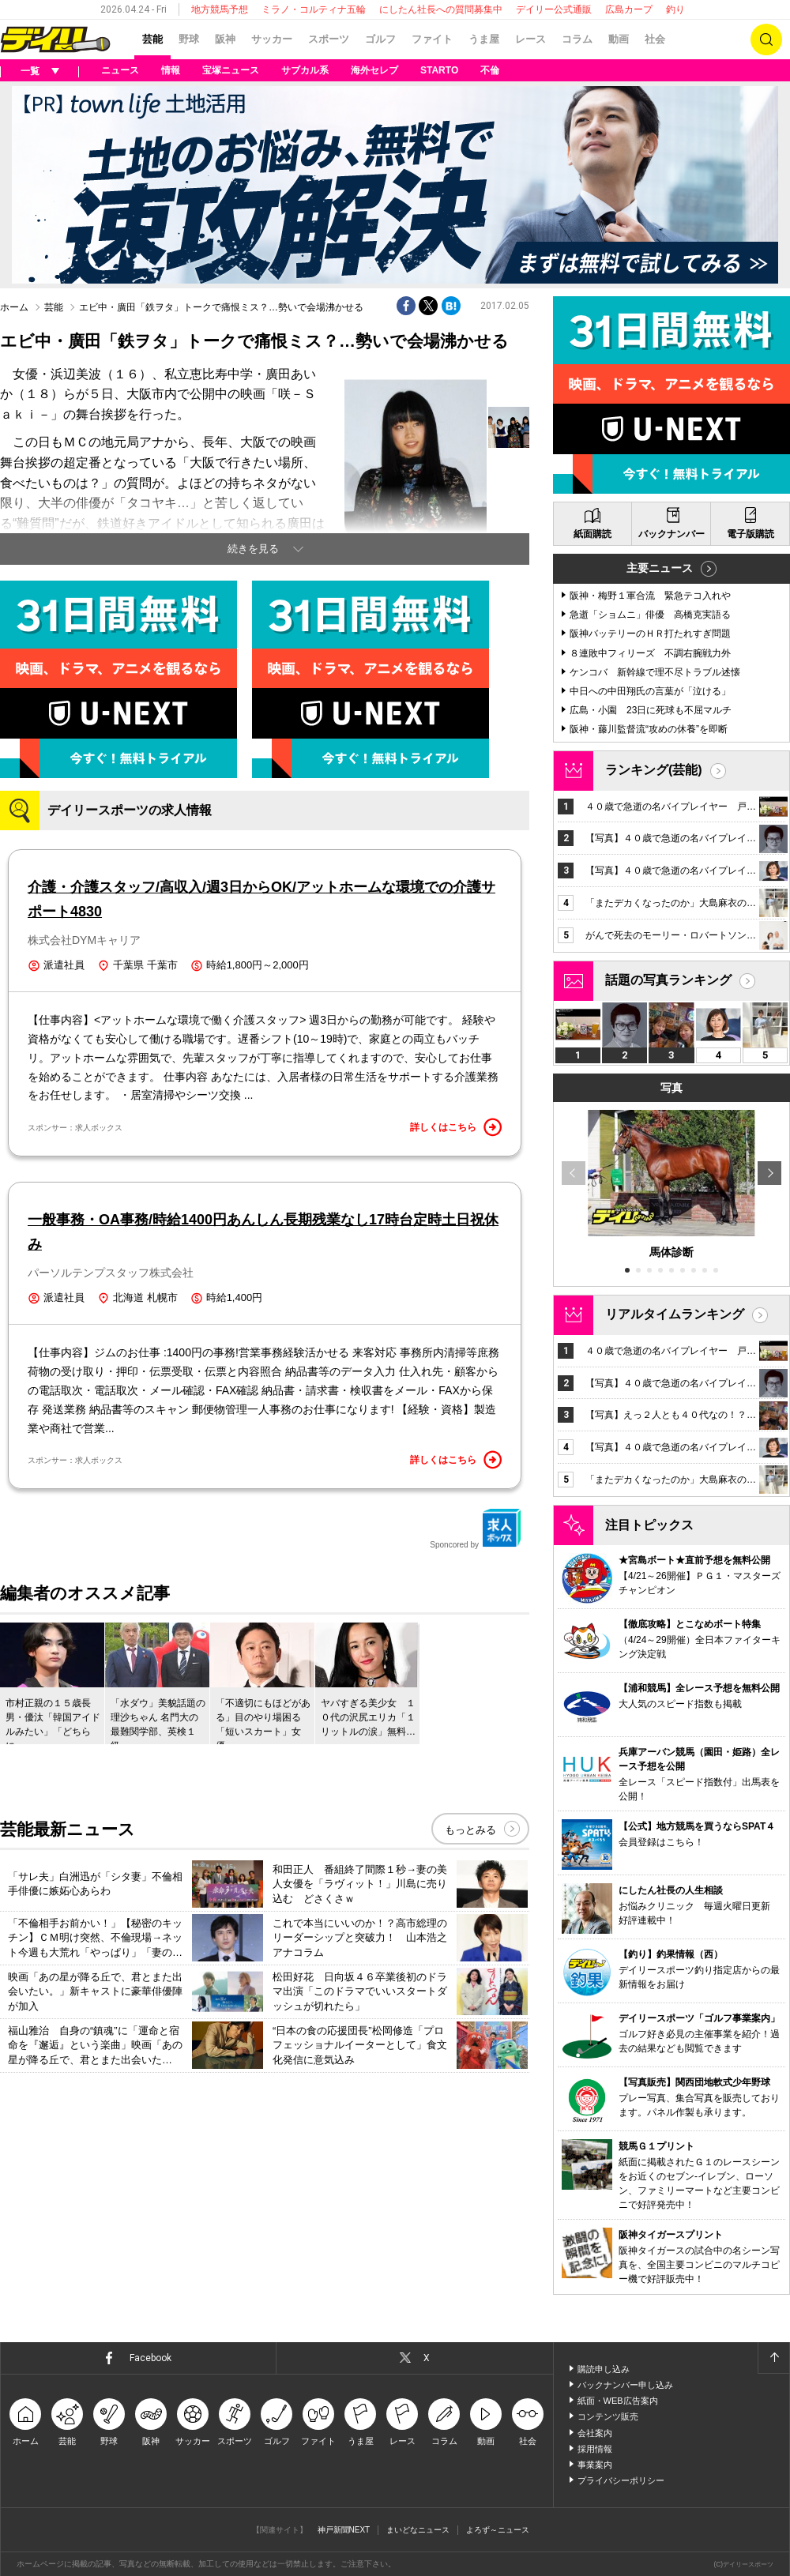  I want to click on サッカー, so click(271, 39).